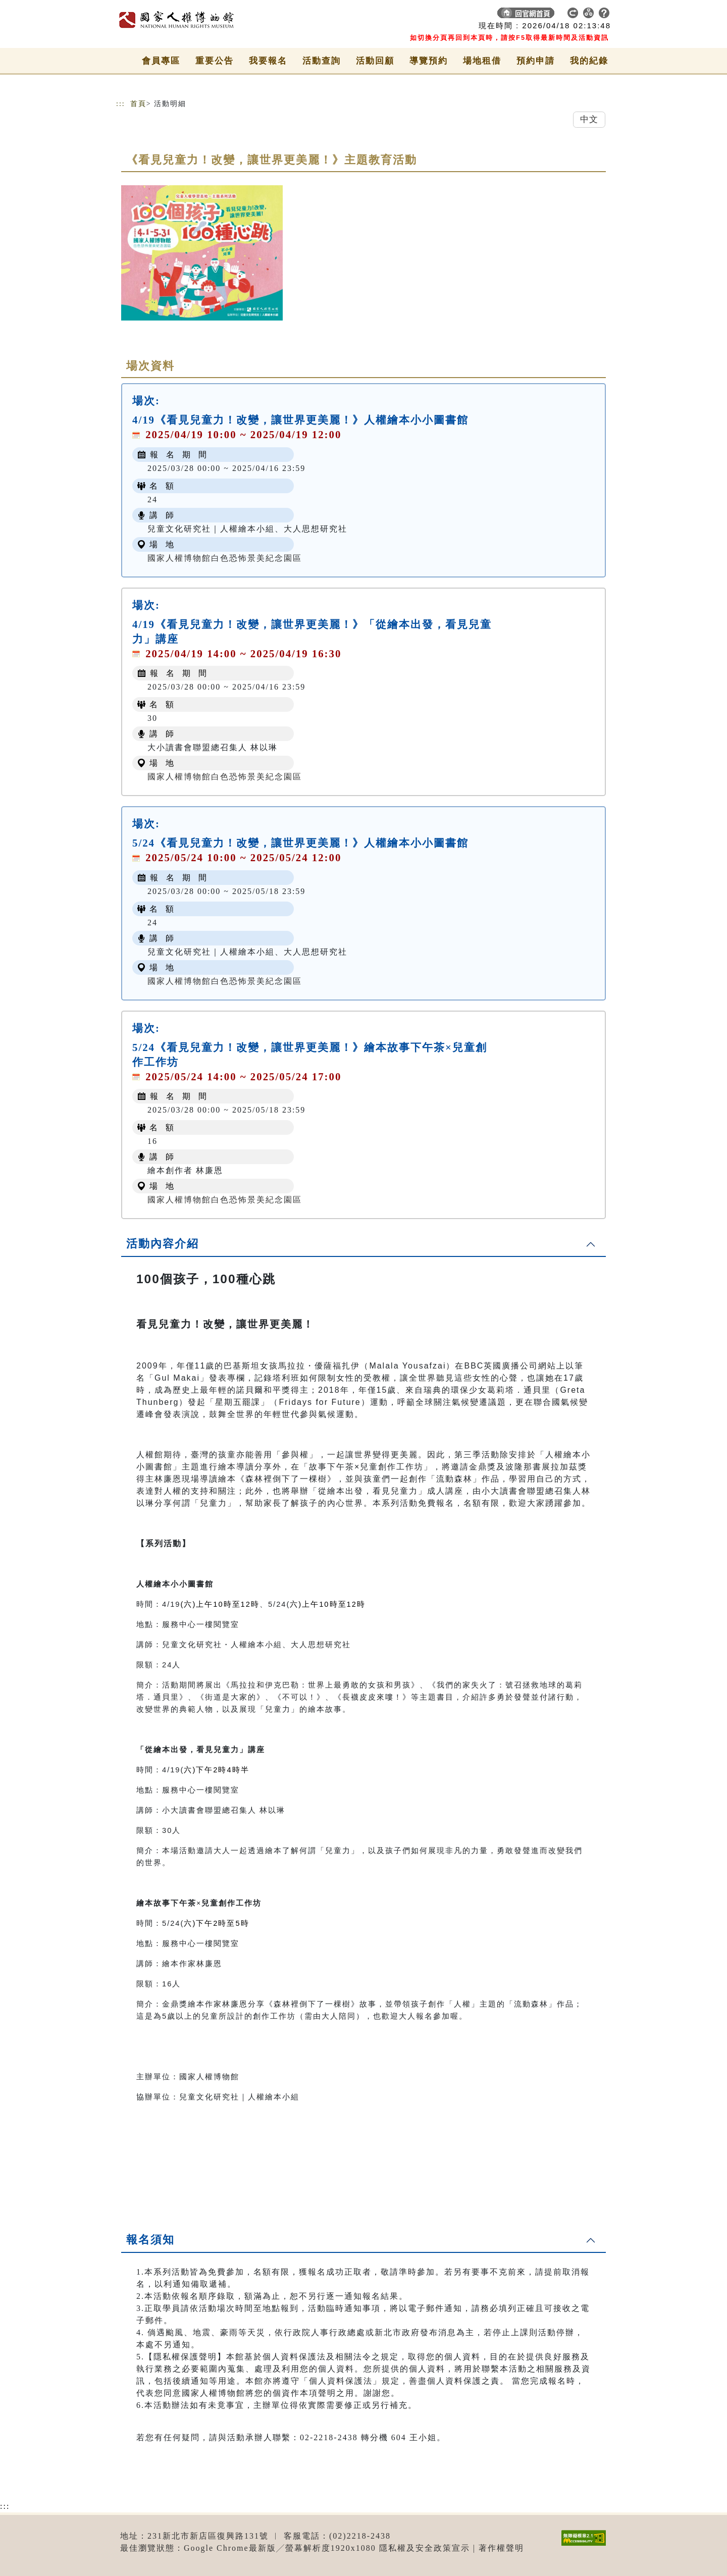  Describe the element at coordinates (589, 119) in the screenshot. I see `中文` at that location.